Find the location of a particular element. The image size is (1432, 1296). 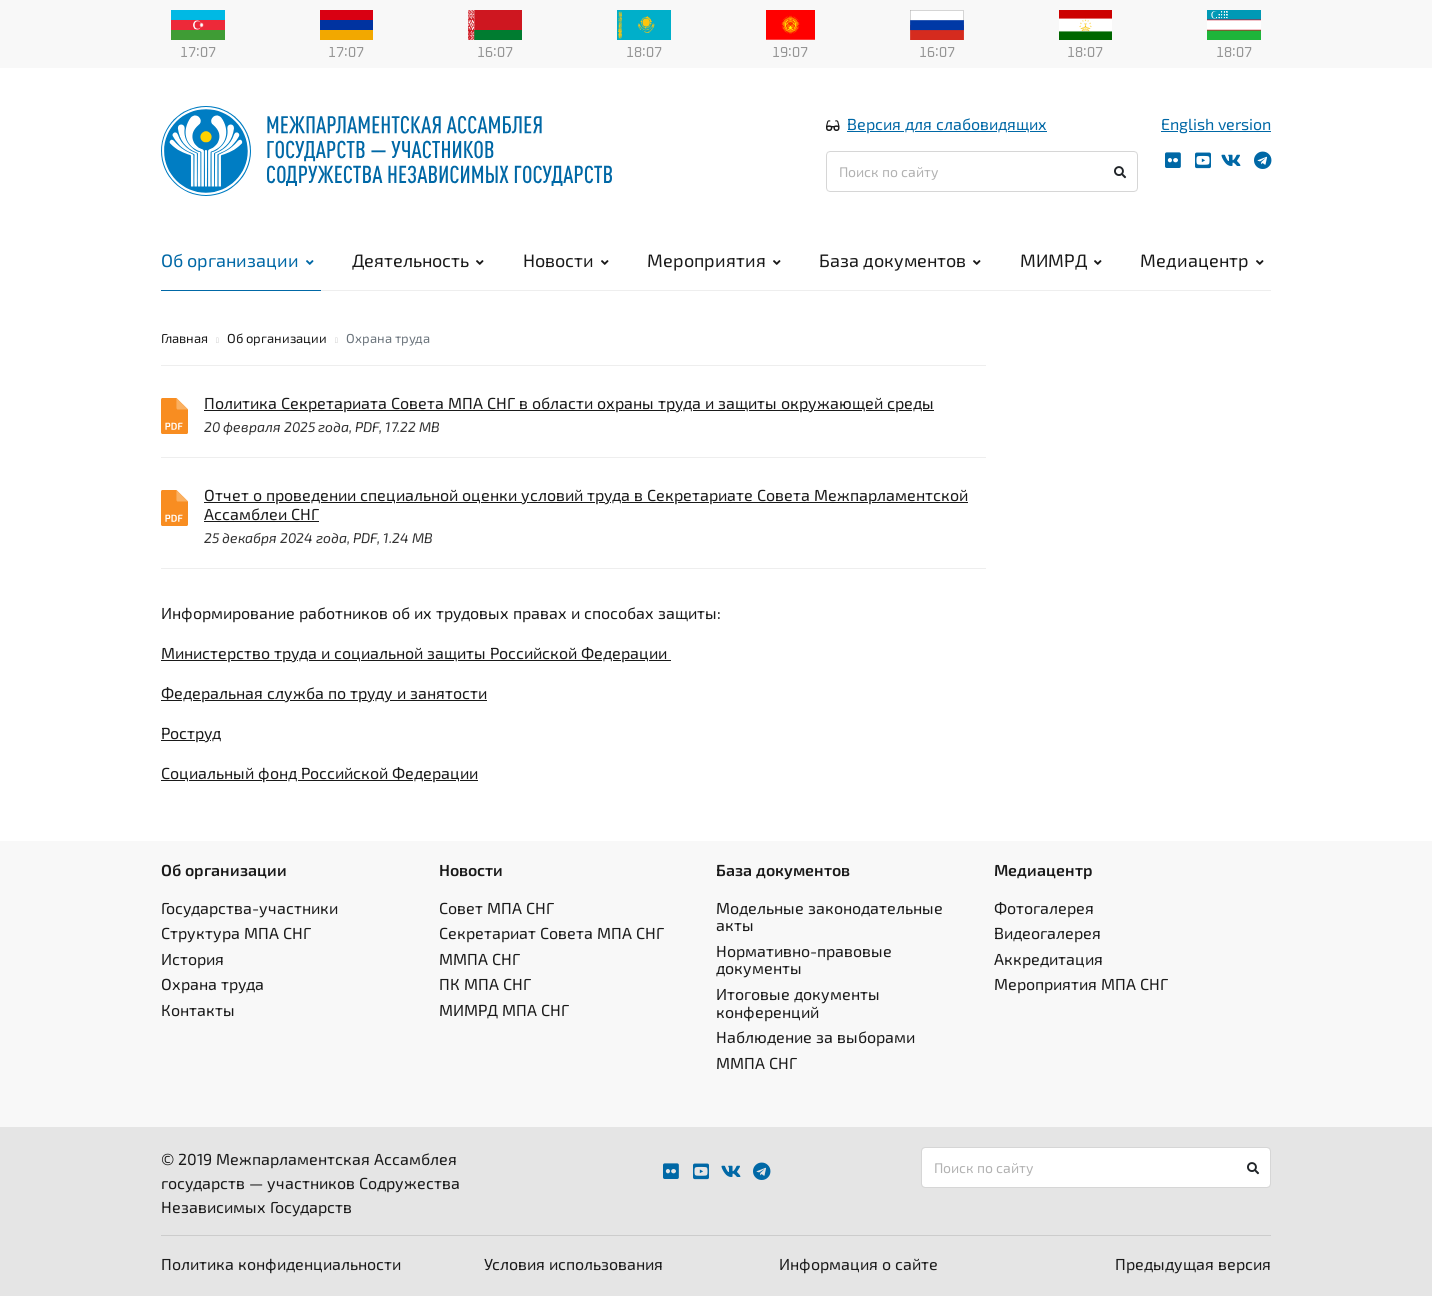

Информация о сайте is located at coordinates (858, 1263).